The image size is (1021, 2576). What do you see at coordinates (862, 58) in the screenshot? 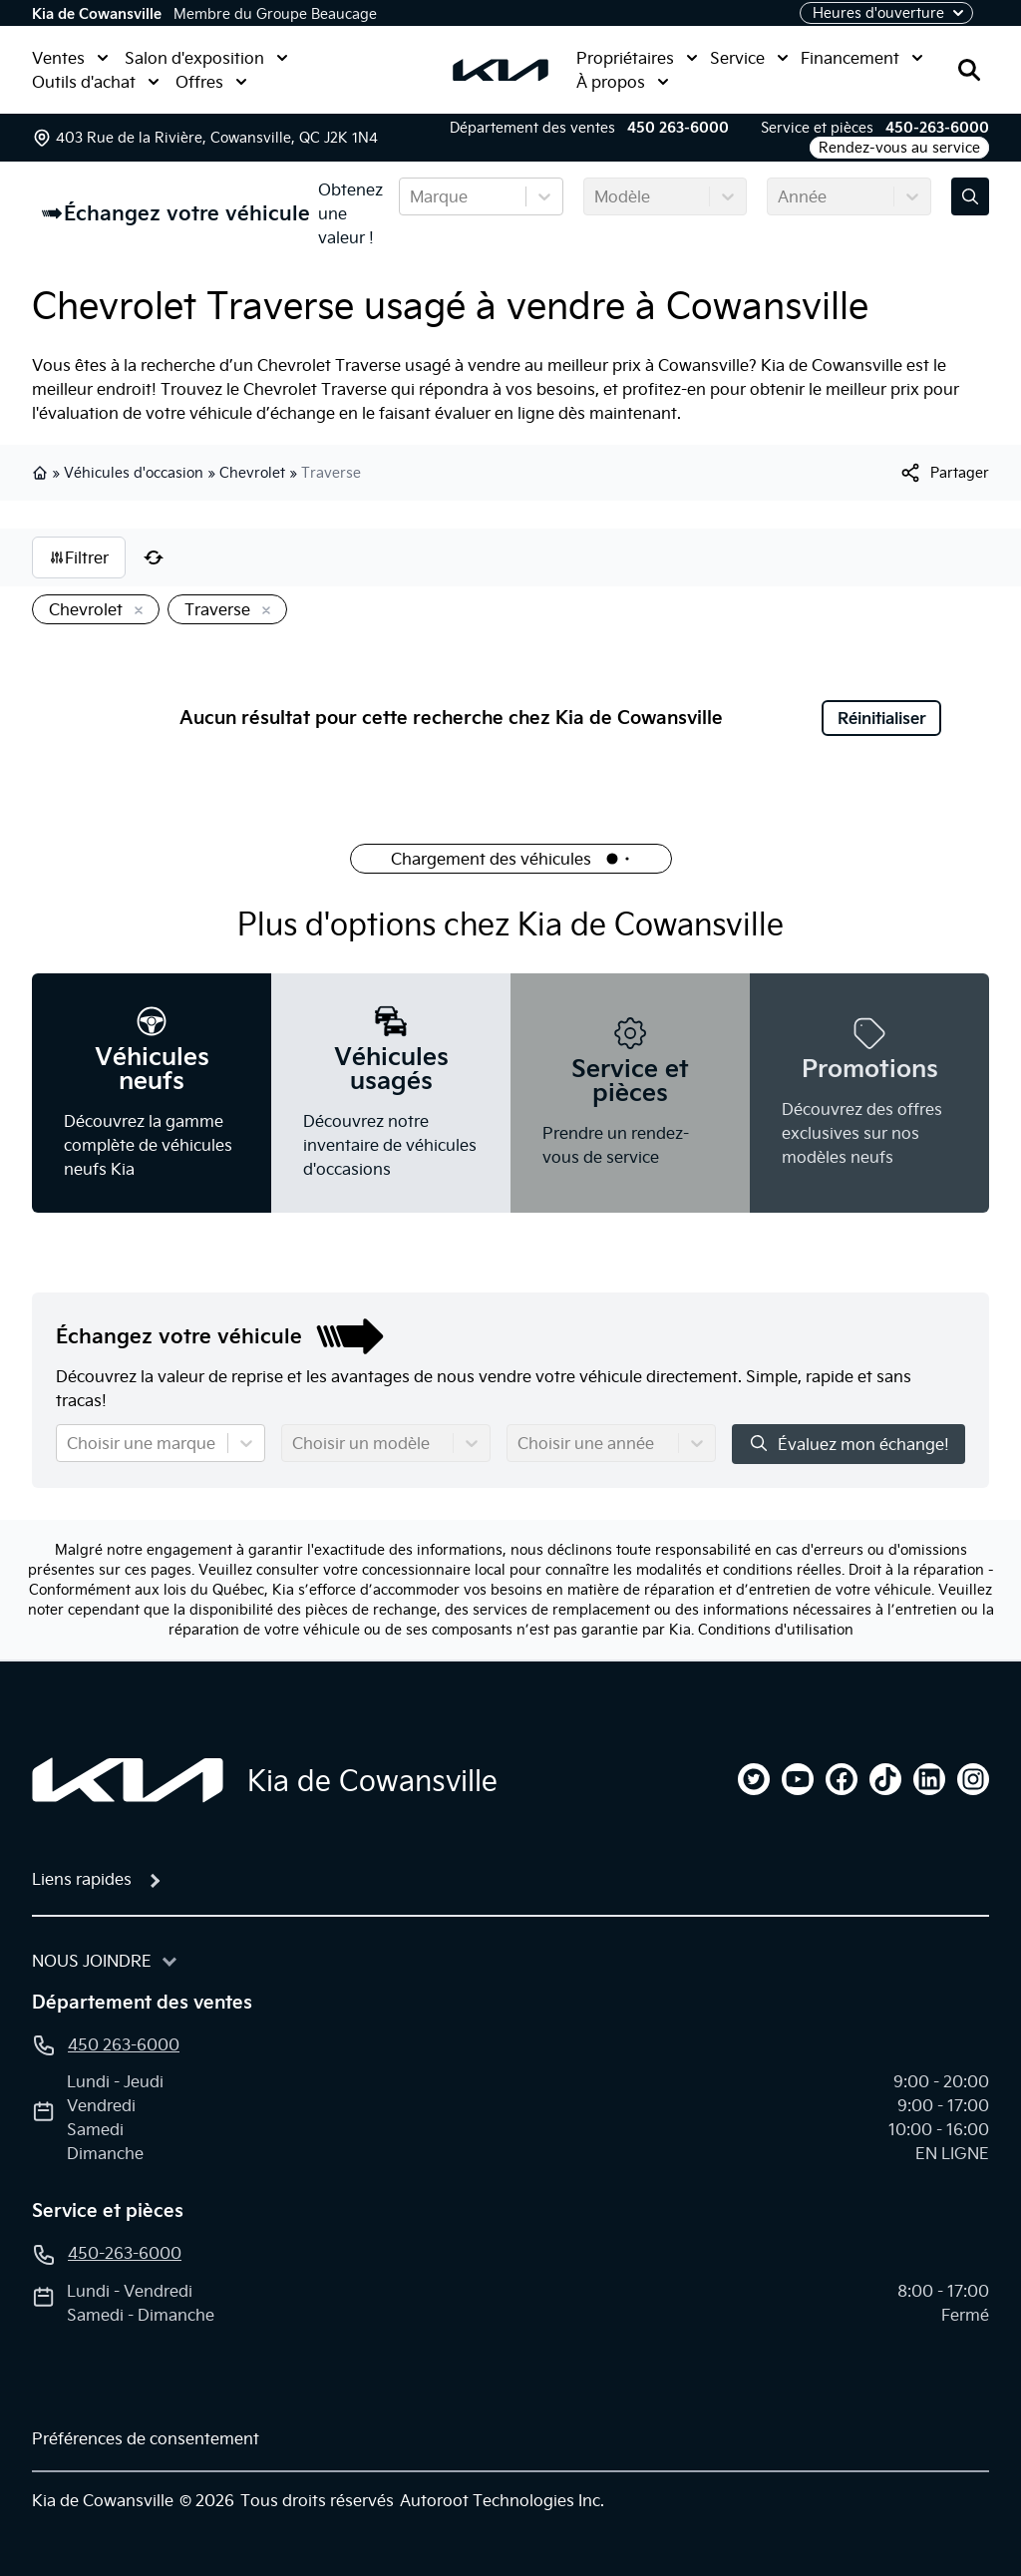
I see `Financement` at bounding box center [862, 58].